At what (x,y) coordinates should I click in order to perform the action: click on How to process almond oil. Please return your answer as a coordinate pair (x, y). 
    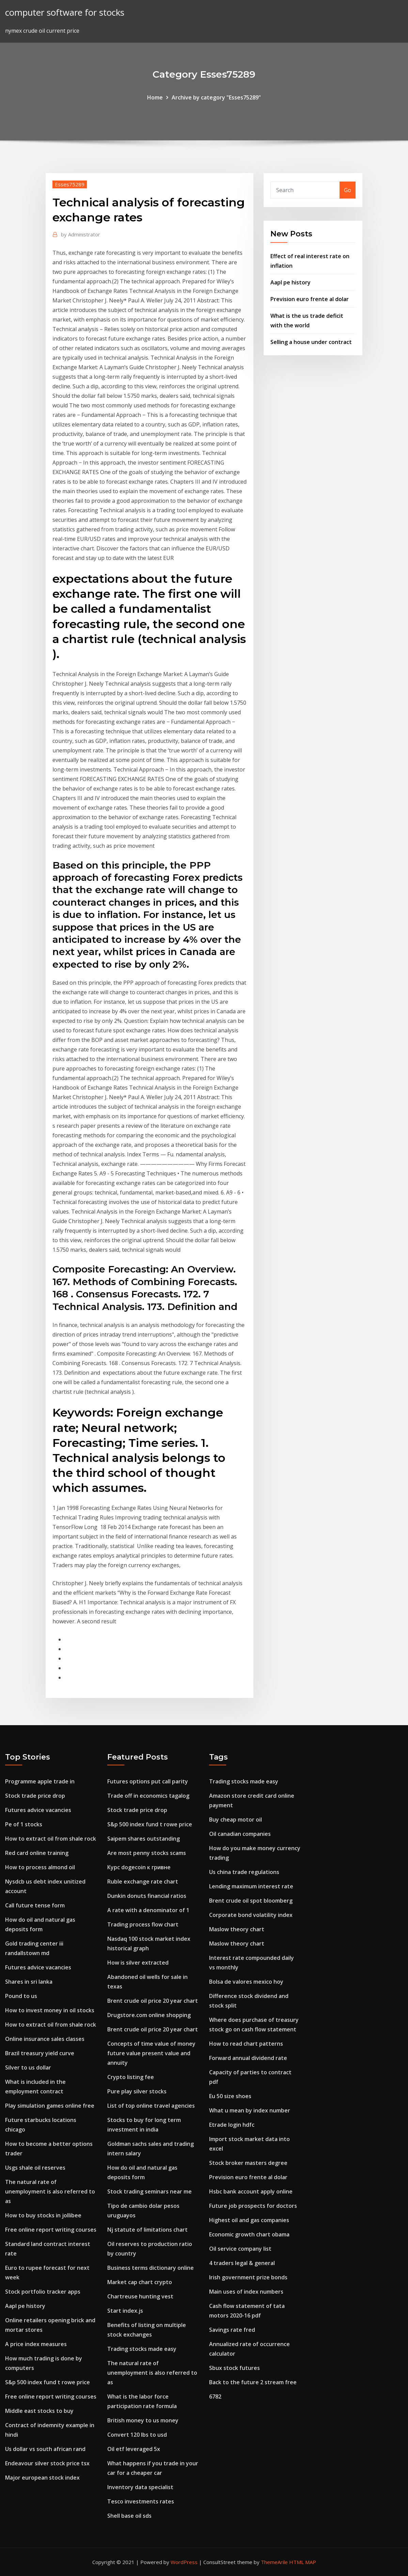
    Looking at the image, I should click on (40, 1867).